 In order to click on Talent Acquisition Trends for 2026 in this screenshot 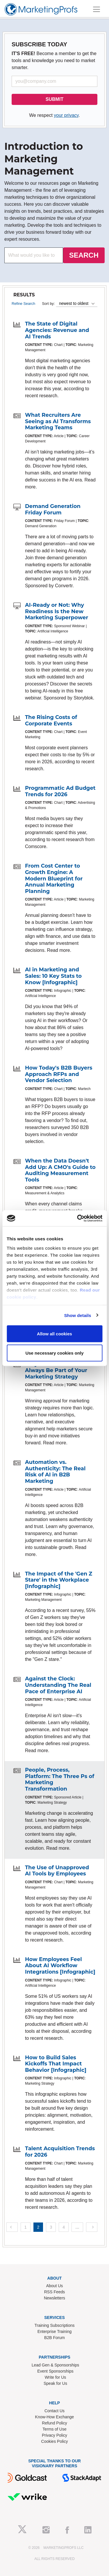, I will do `click(60, 2151)`.